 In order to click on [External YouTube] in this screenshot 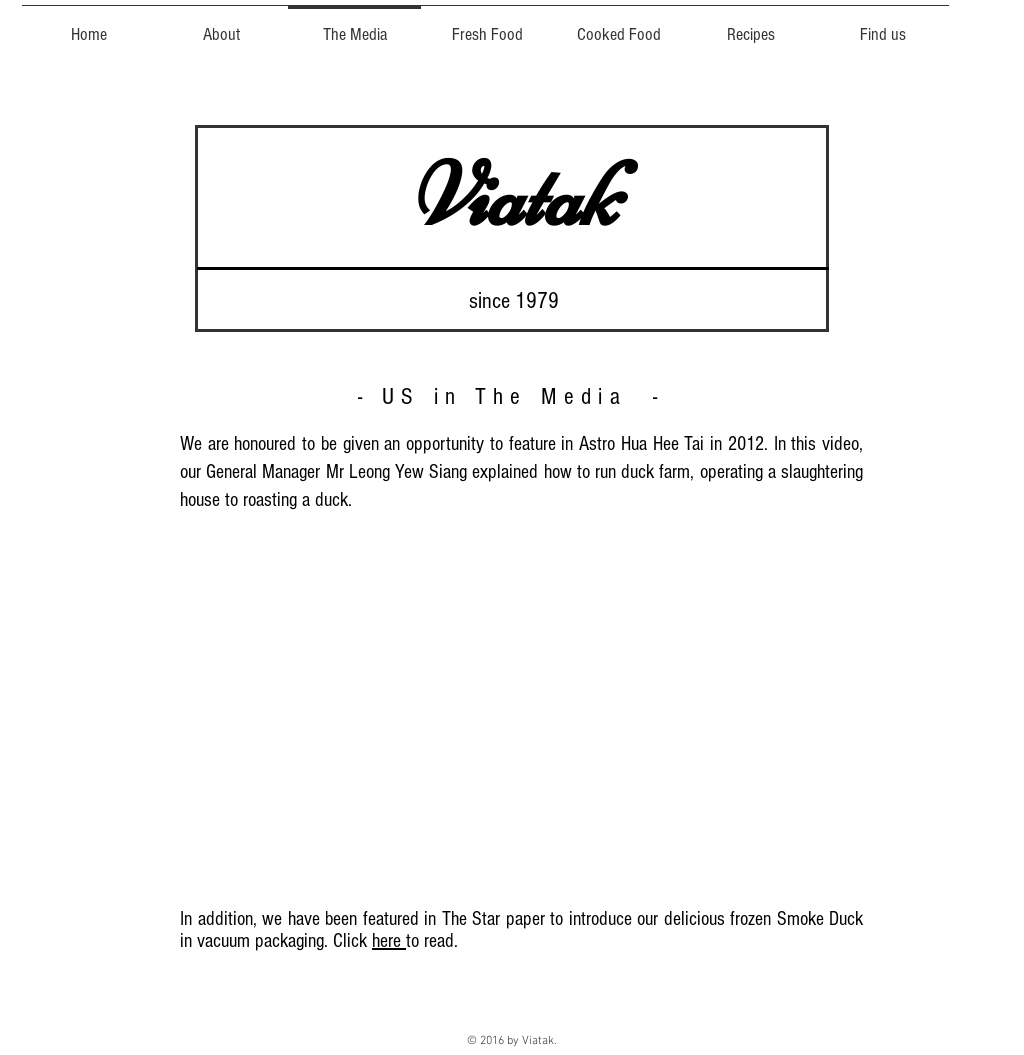, I will do `click(517, 706)`.